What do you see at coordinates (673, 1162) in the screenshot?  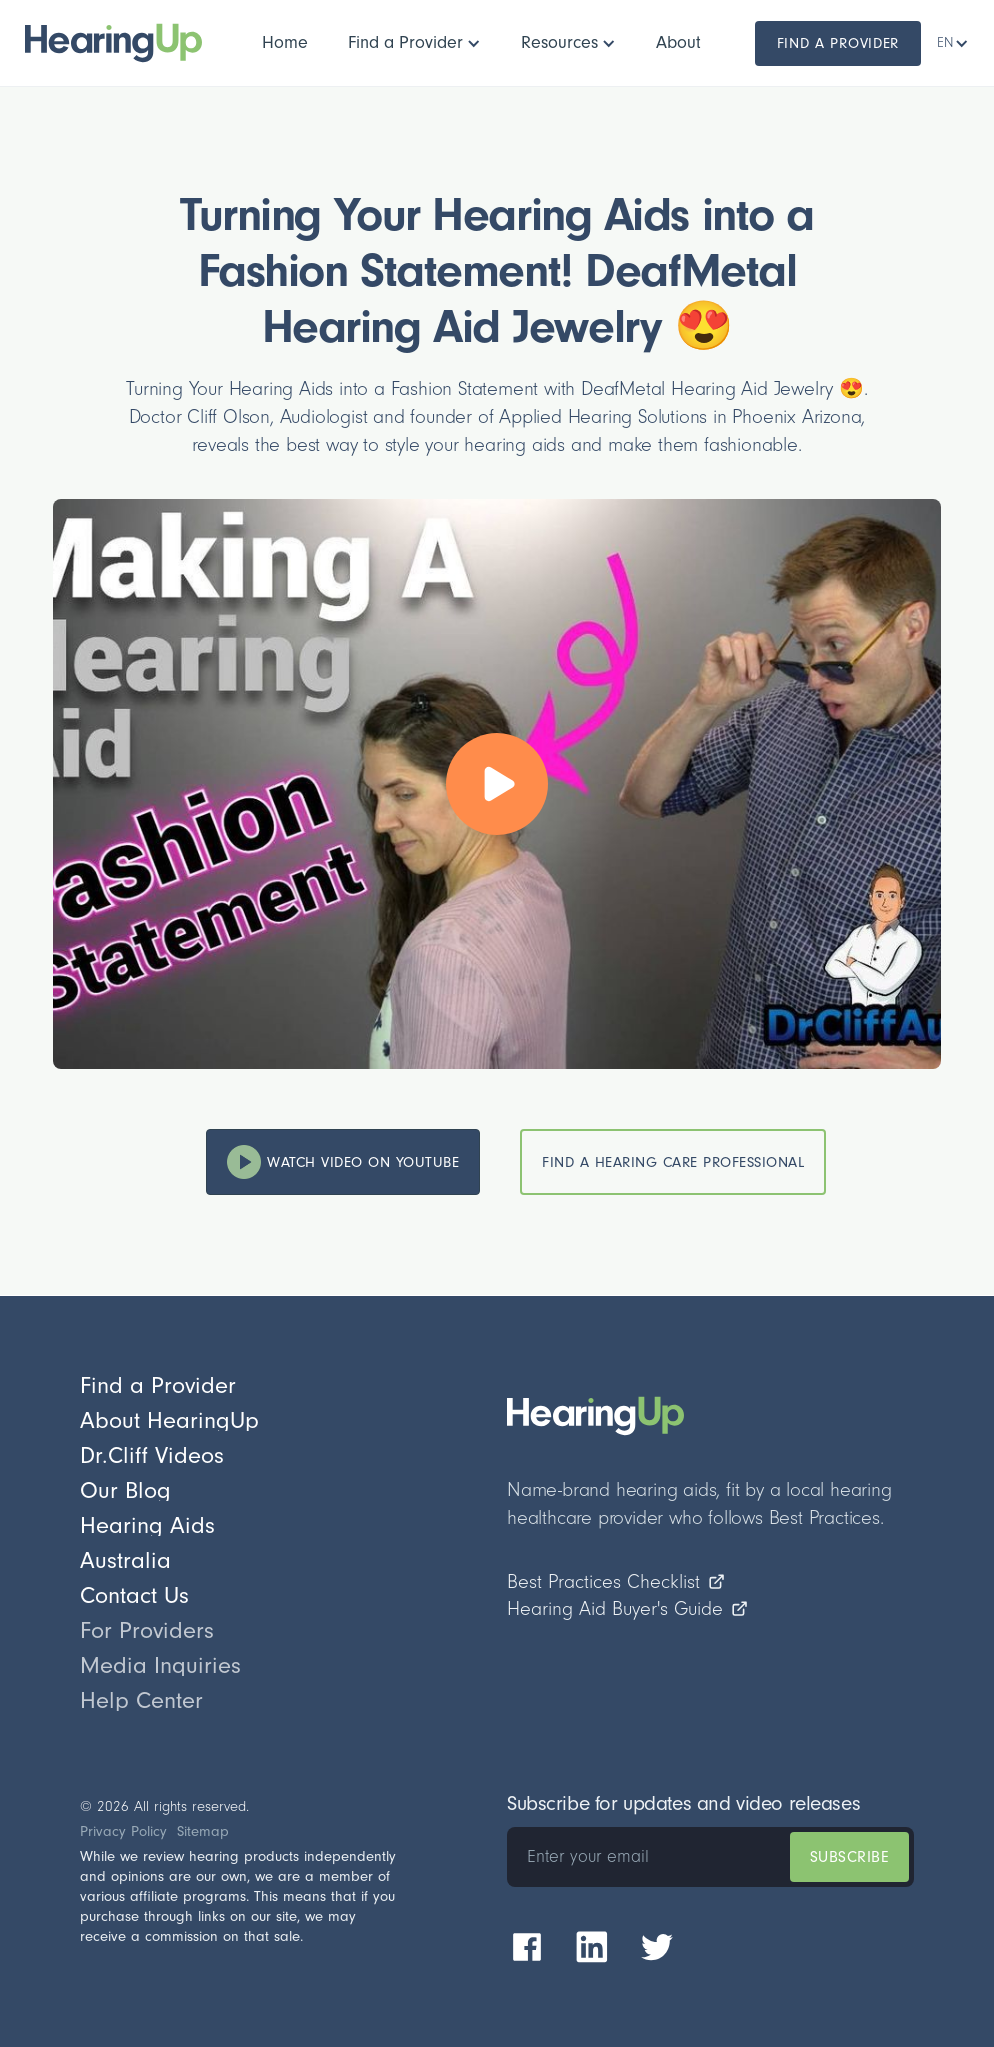 I see `Find a hearing care Professional` at bounding box center [673, 1162].